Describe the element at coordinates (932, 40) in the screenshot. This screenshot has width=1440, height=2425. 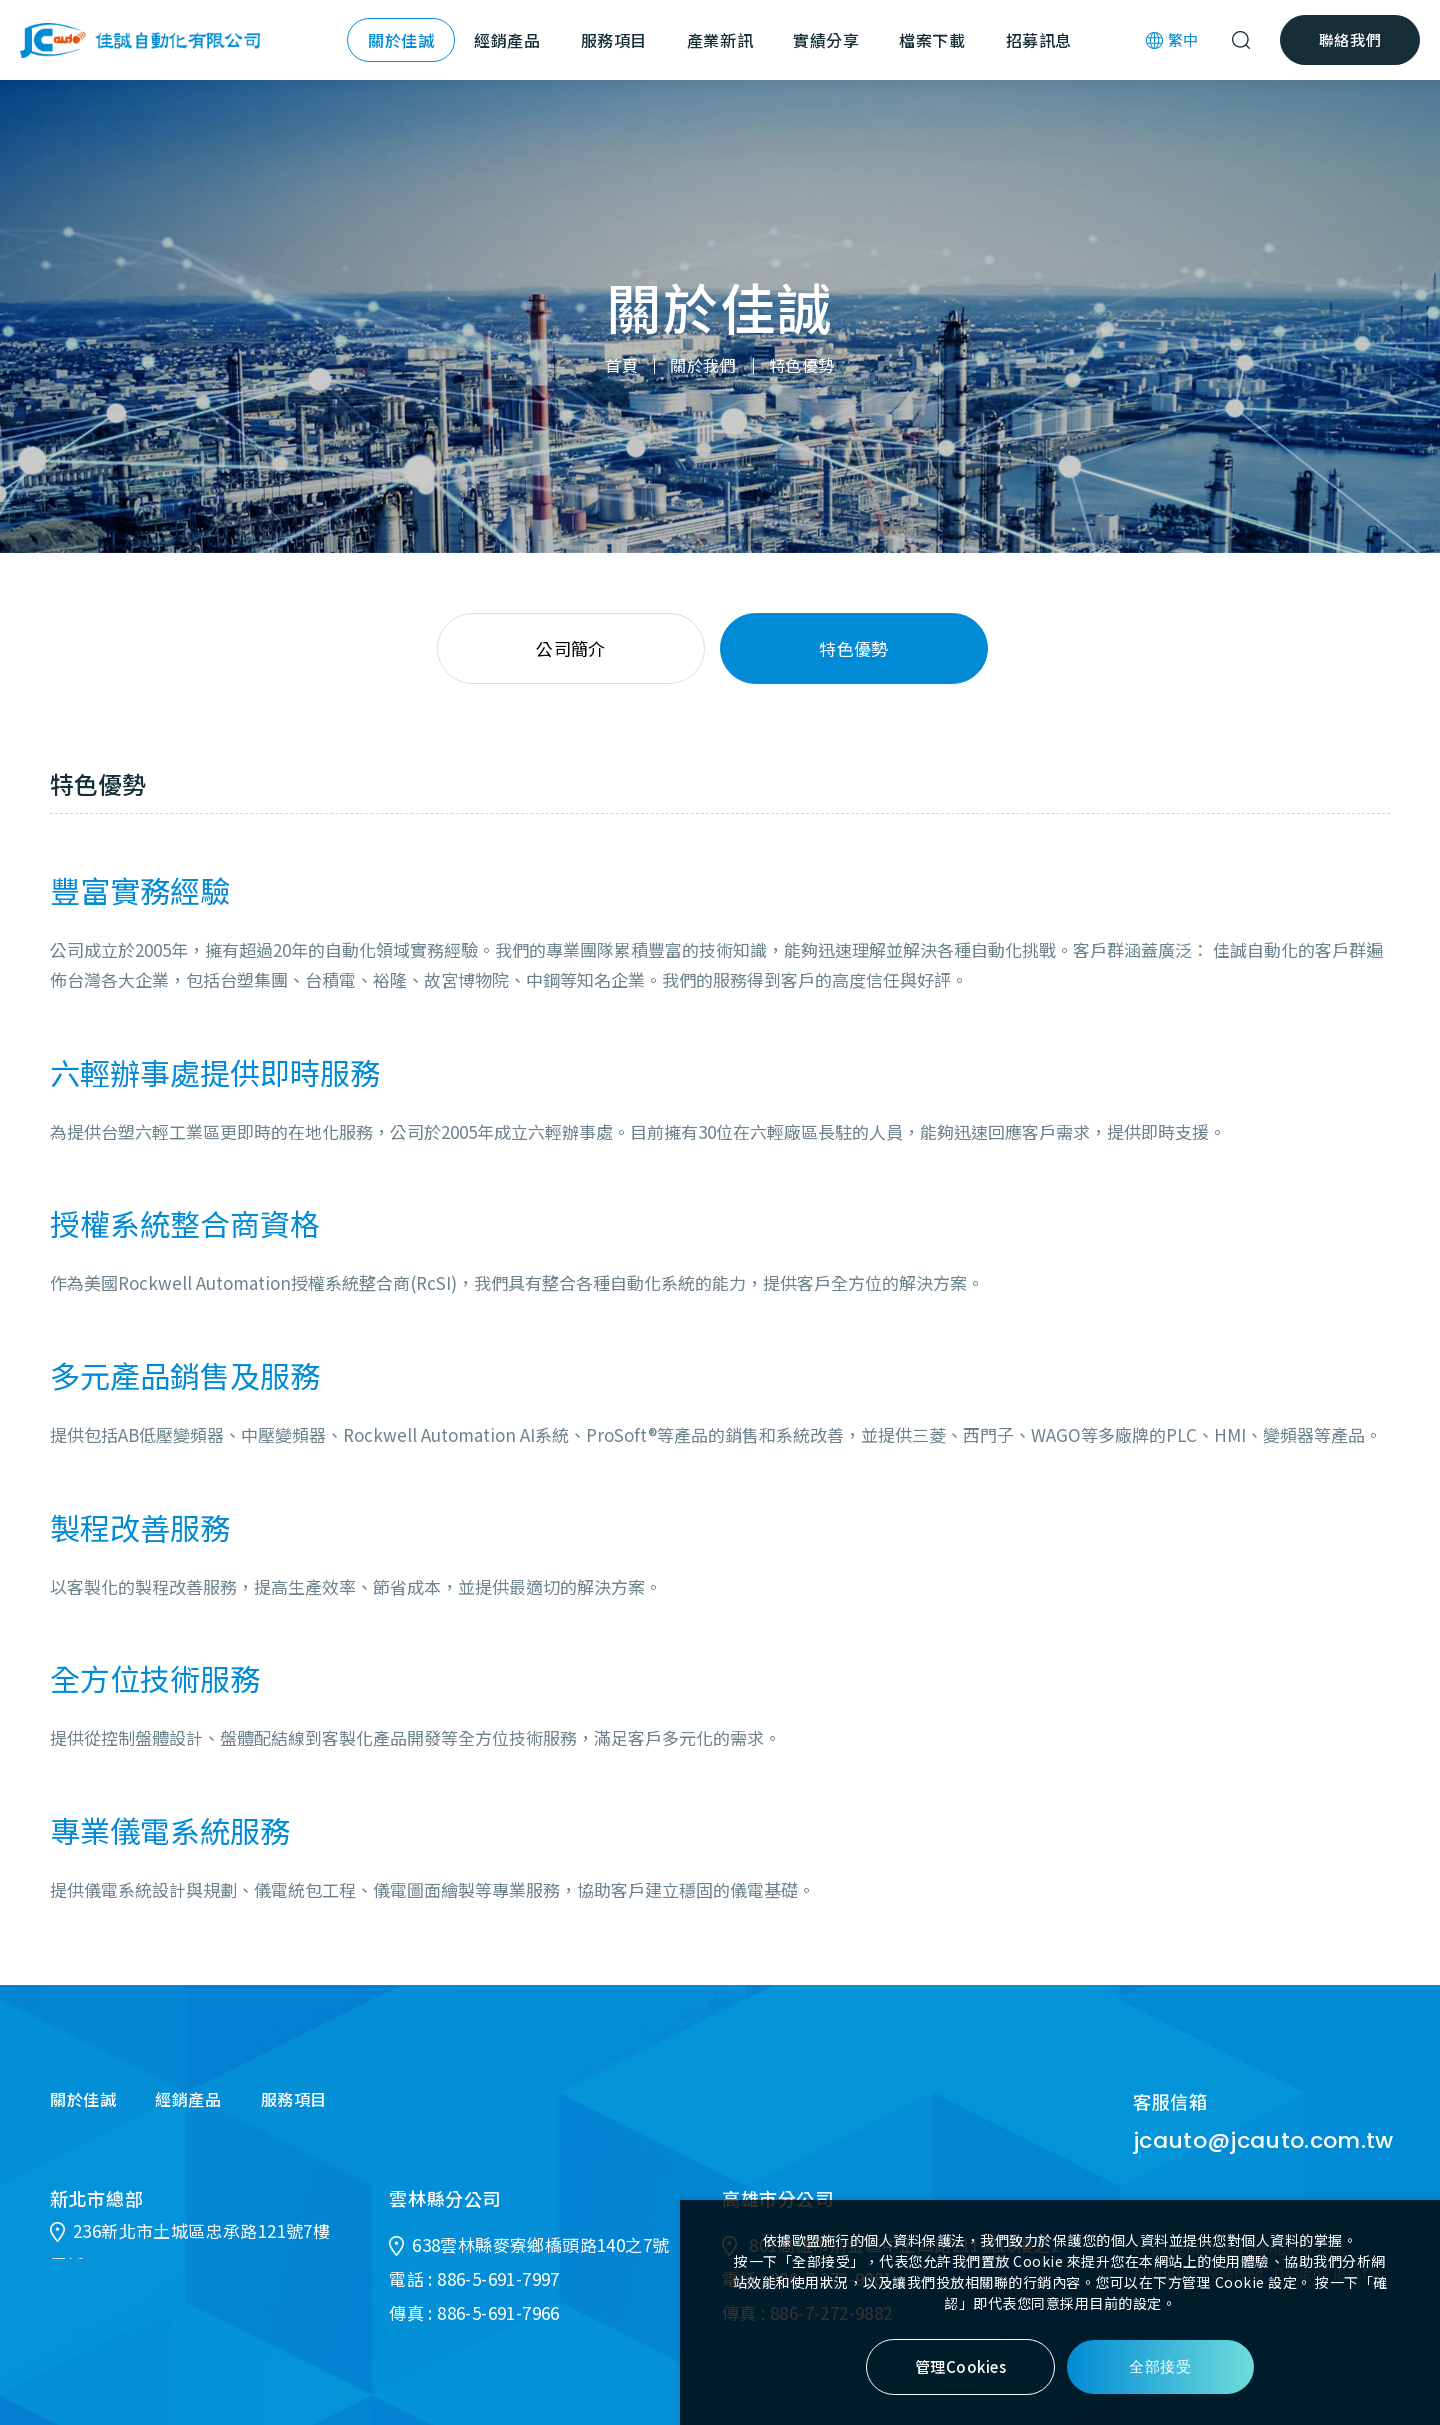
I see `檔案下載` at that location.